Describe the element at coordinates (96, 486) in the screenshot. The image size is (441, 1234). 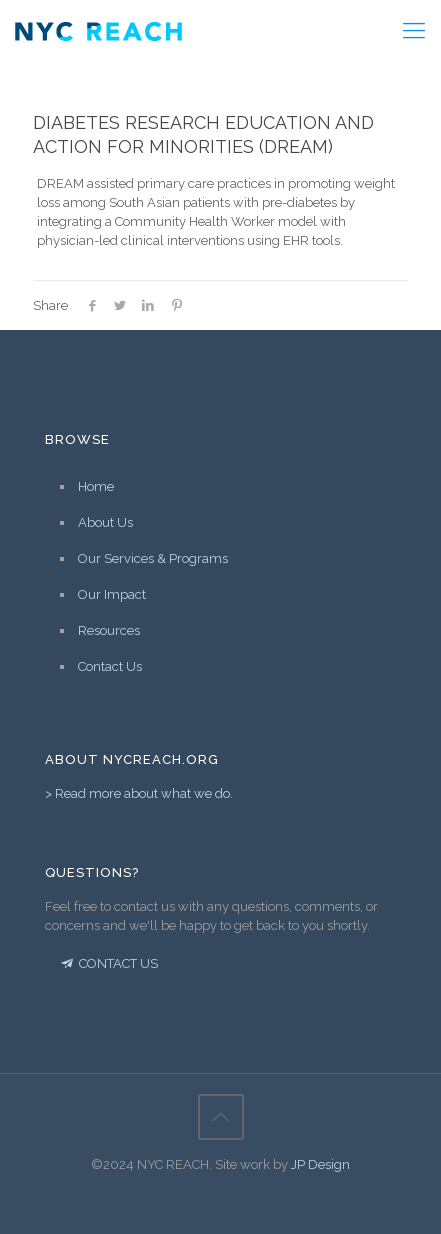
I see `Home` at that location.